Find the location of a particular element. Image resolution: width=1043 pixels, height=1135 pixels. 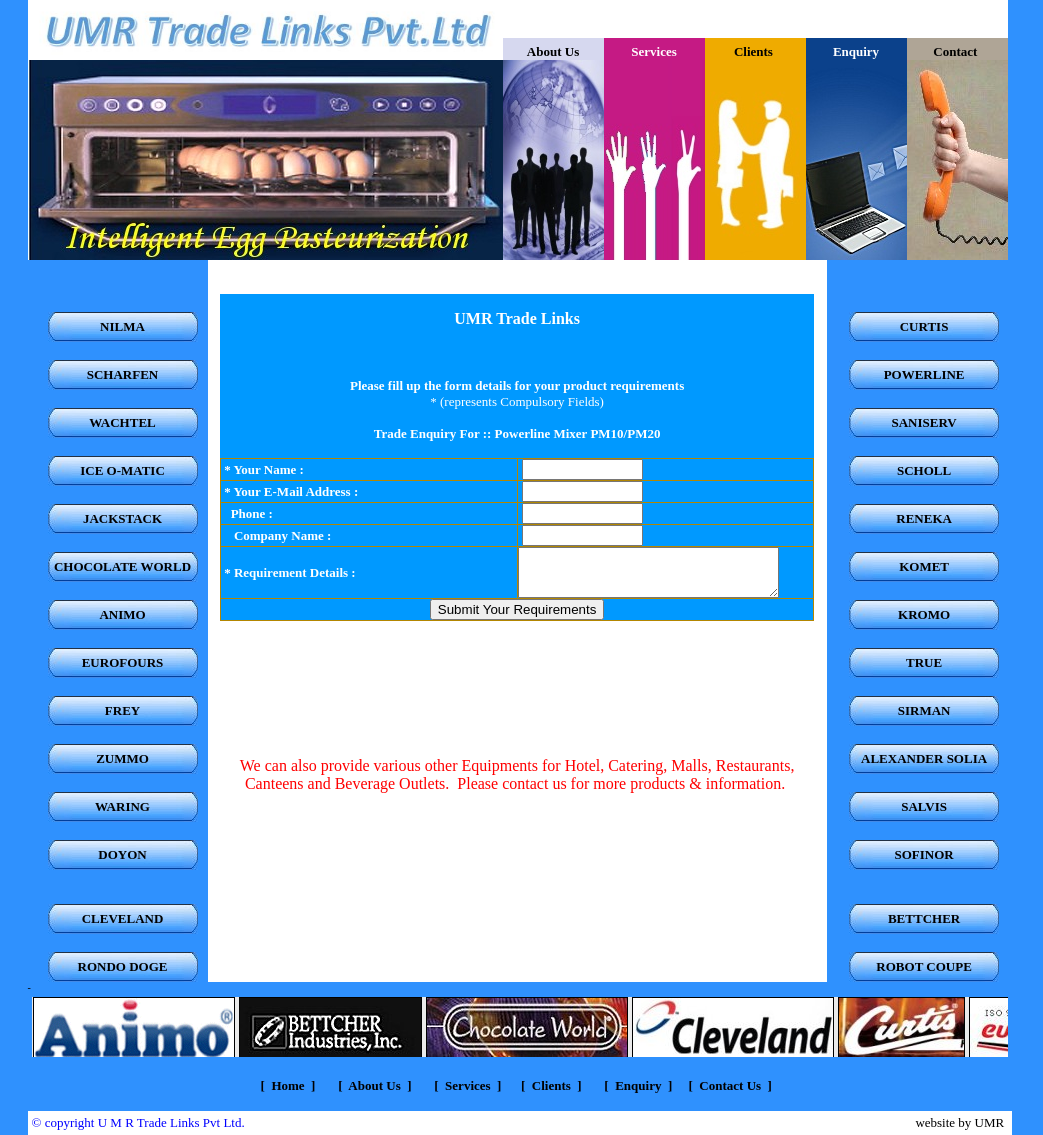

ZUMMO is located at coordinates (122, 758).